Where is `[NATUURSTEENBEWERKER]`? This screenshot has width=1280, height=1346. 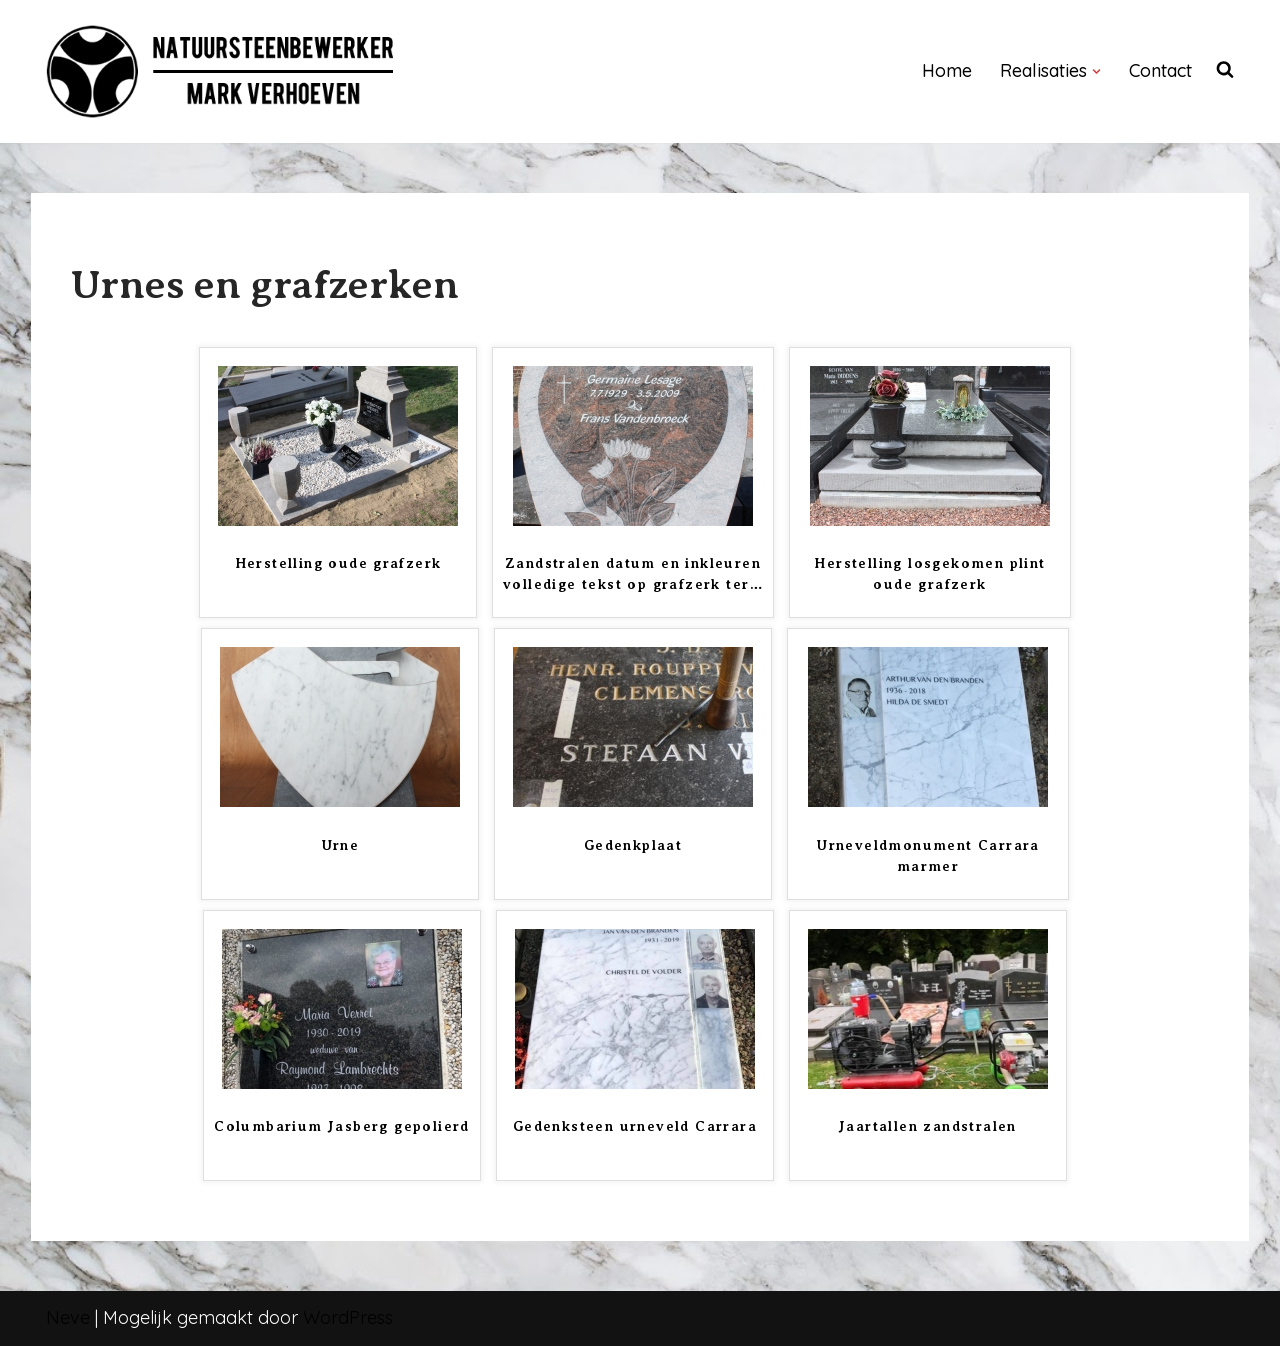 [NATUURSTEENBEWERKER] is located at coordinates (221, 71).